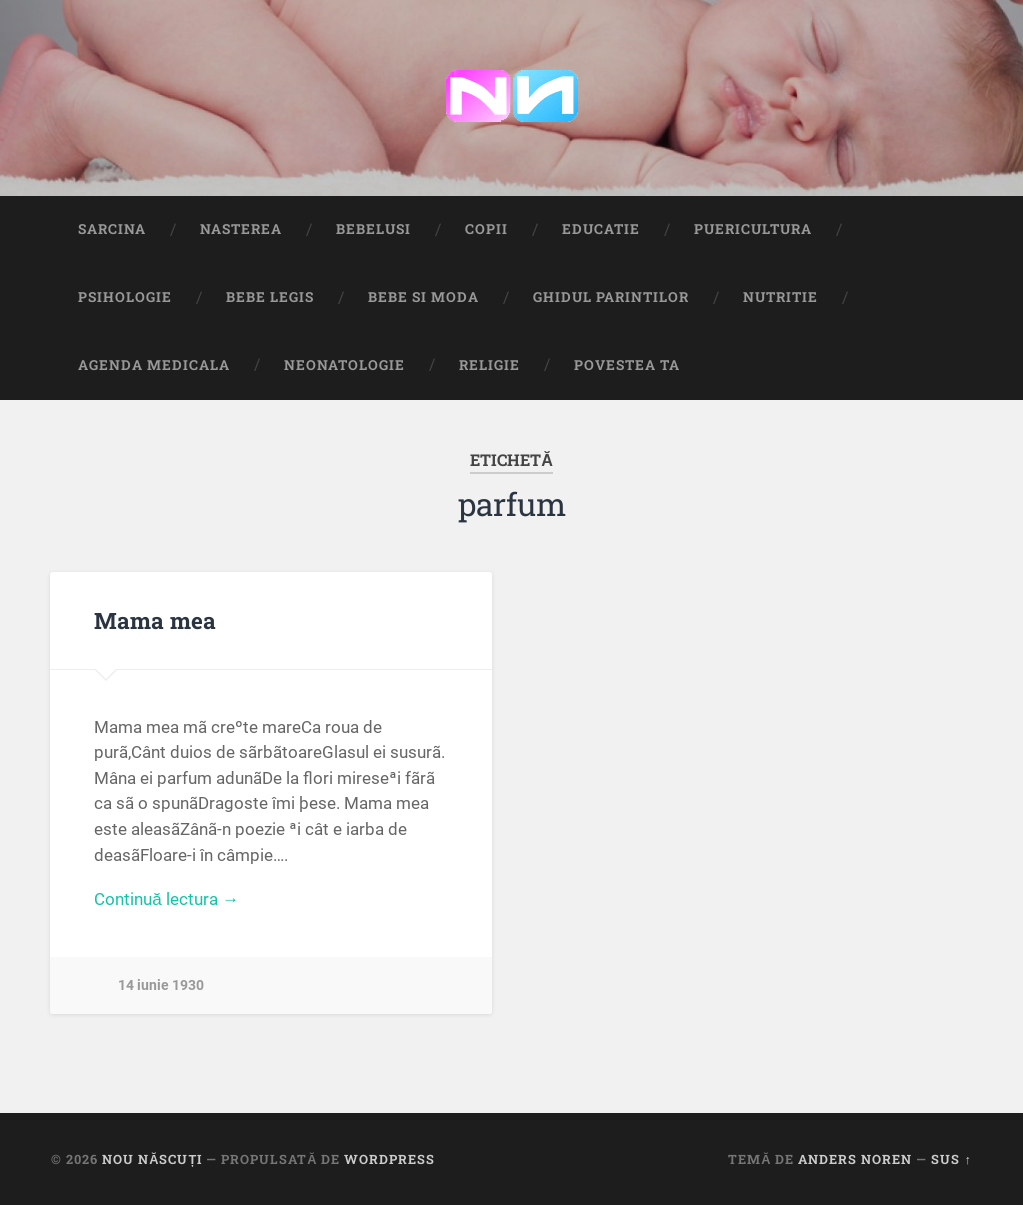 This screenshot has width=1023, height=1205. Describe the element at coordinates (611, 297) in the screenshot. I see `Ghidul Parintilor` at that location.